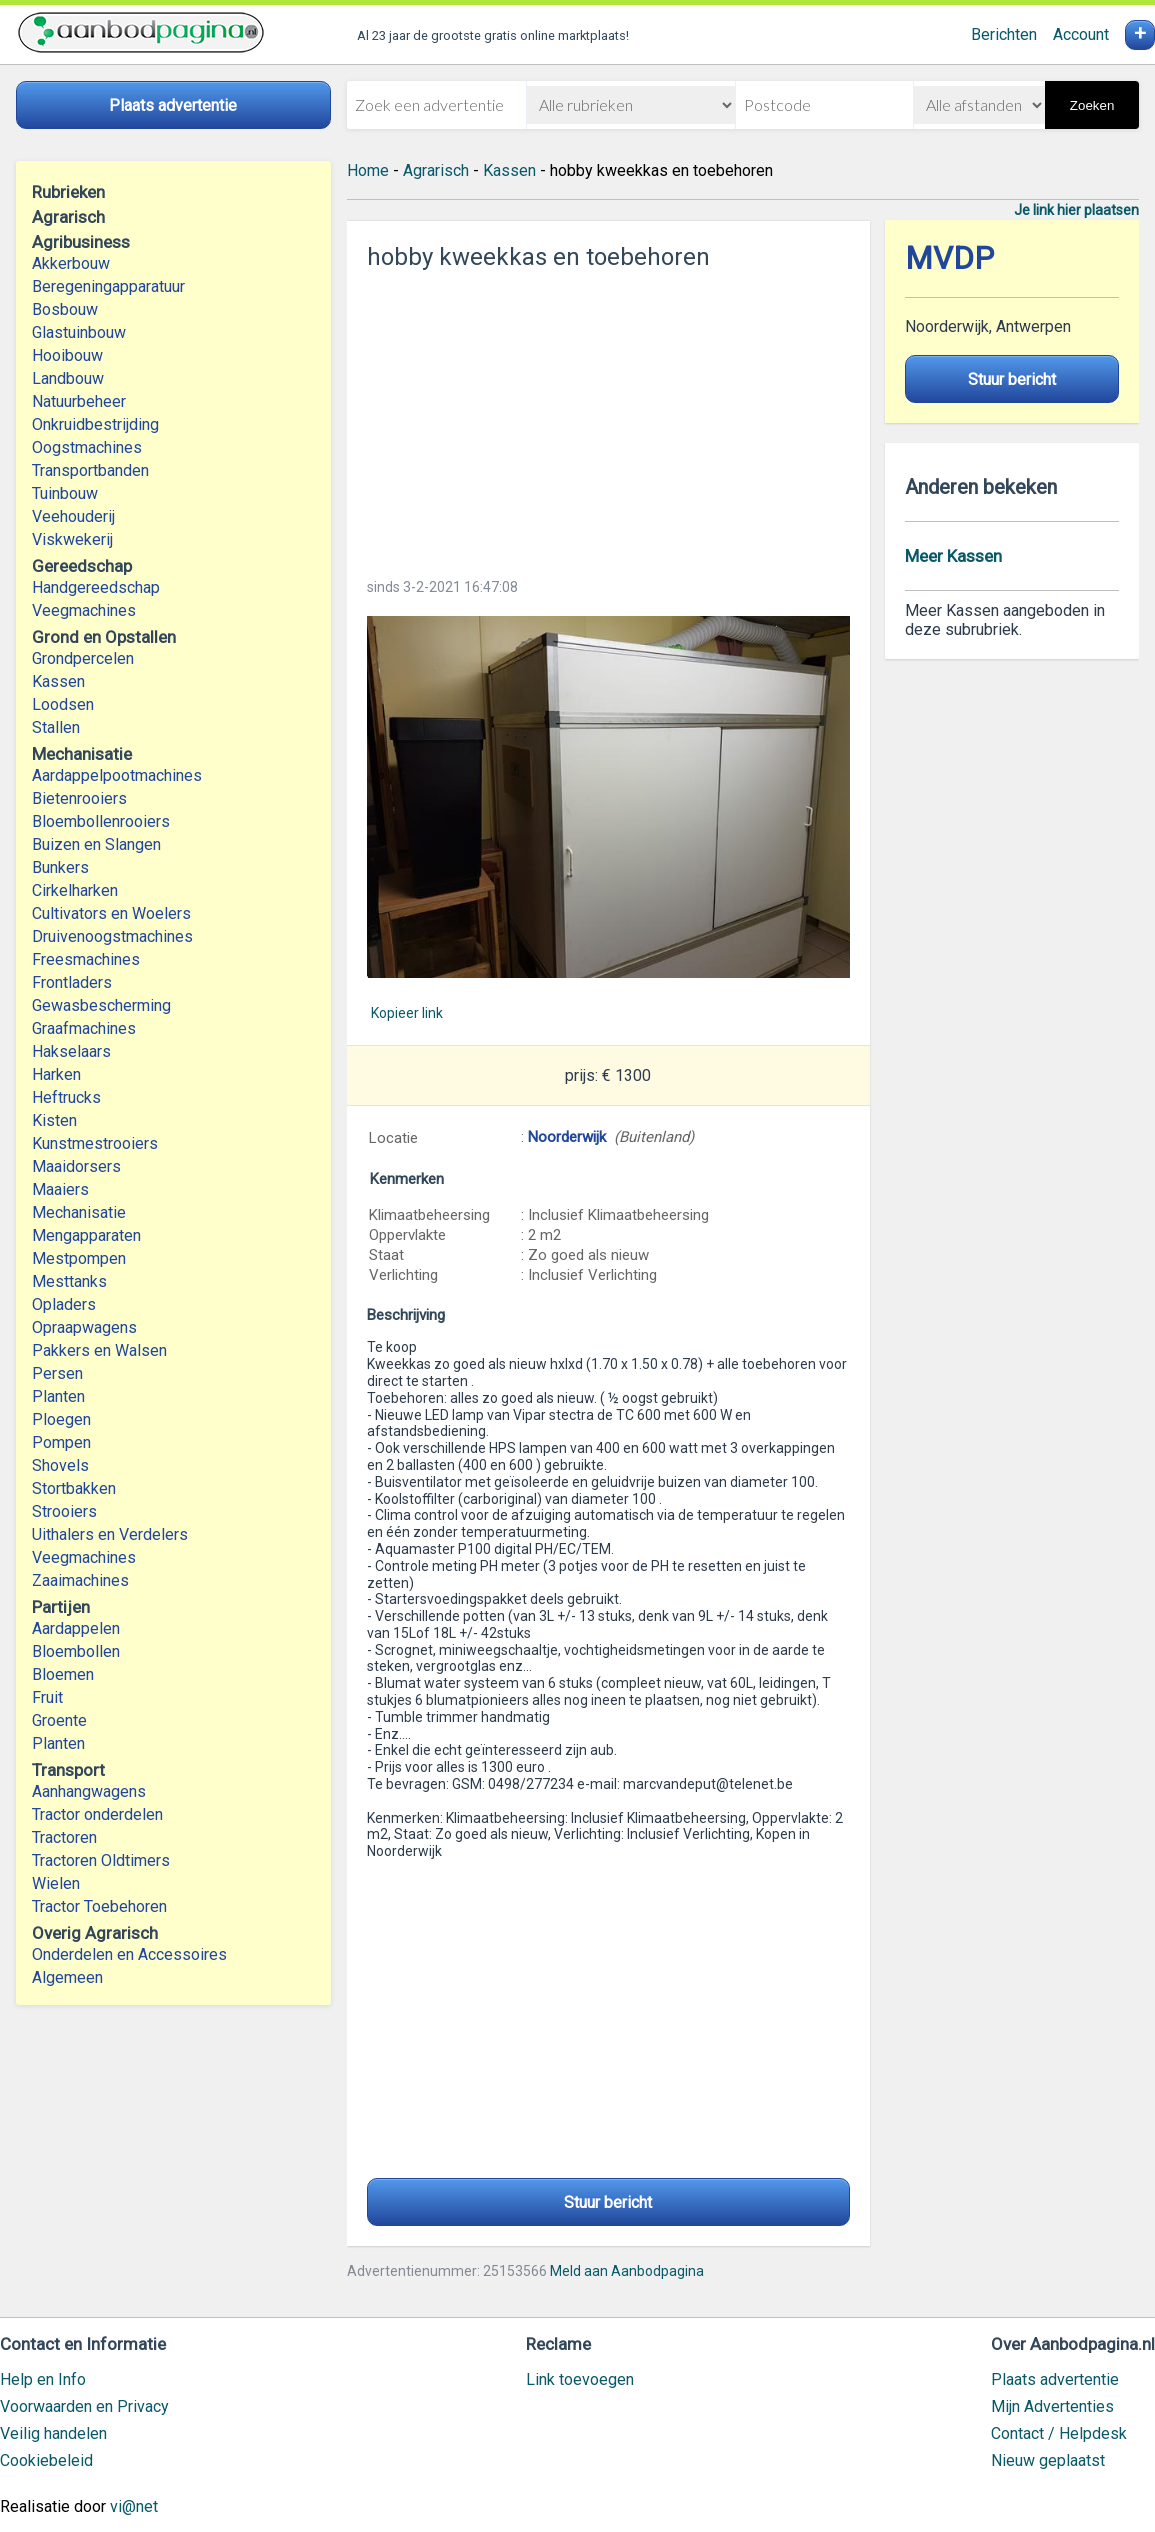  What do you see at coordinates (72, 982) in the screenshot?
I see `Frontladers` at bounding box center [72, 982].